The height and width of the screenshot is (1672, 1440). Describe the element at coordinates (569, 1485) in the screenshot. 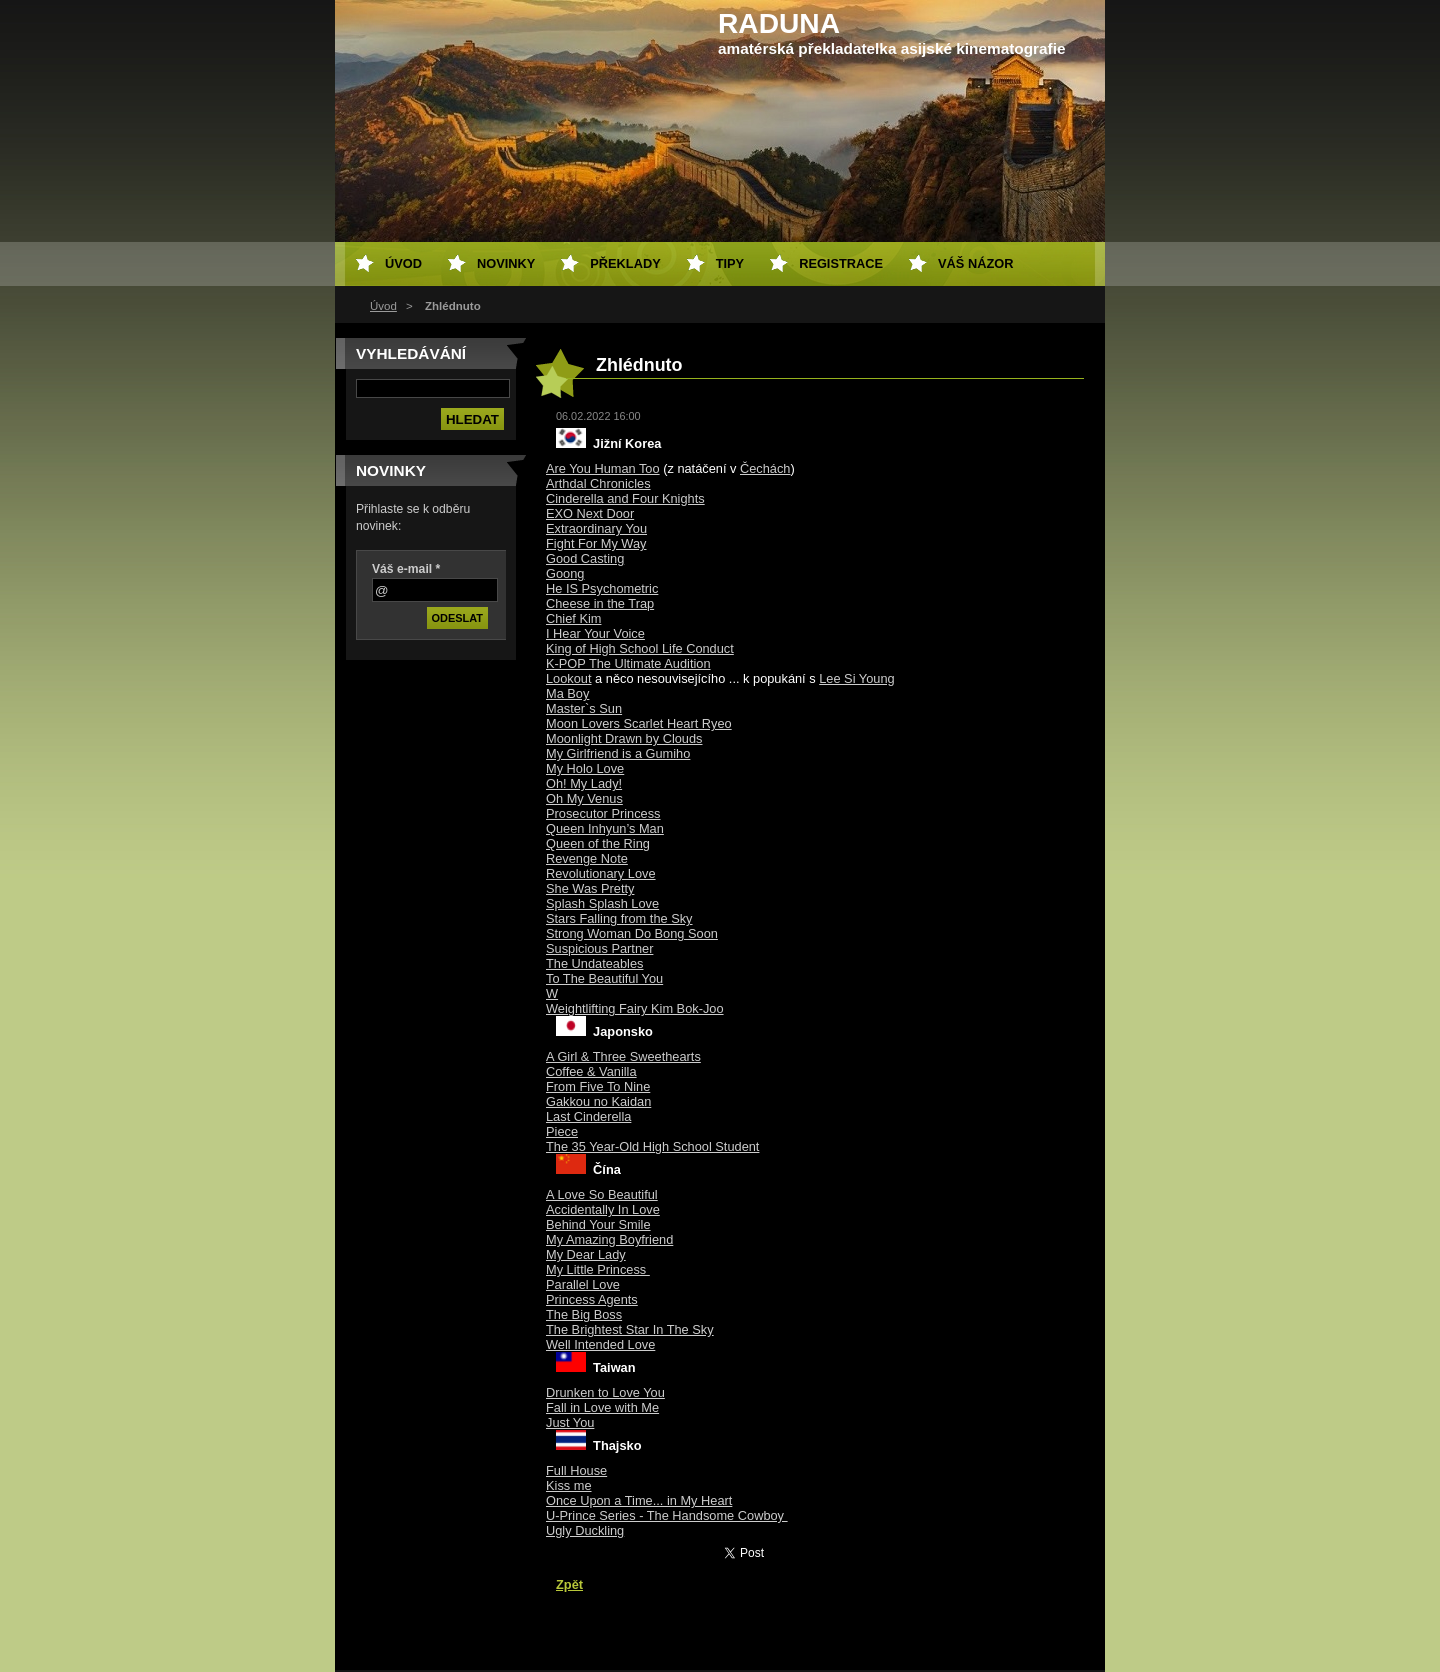

I see `Kiss me` at that location.